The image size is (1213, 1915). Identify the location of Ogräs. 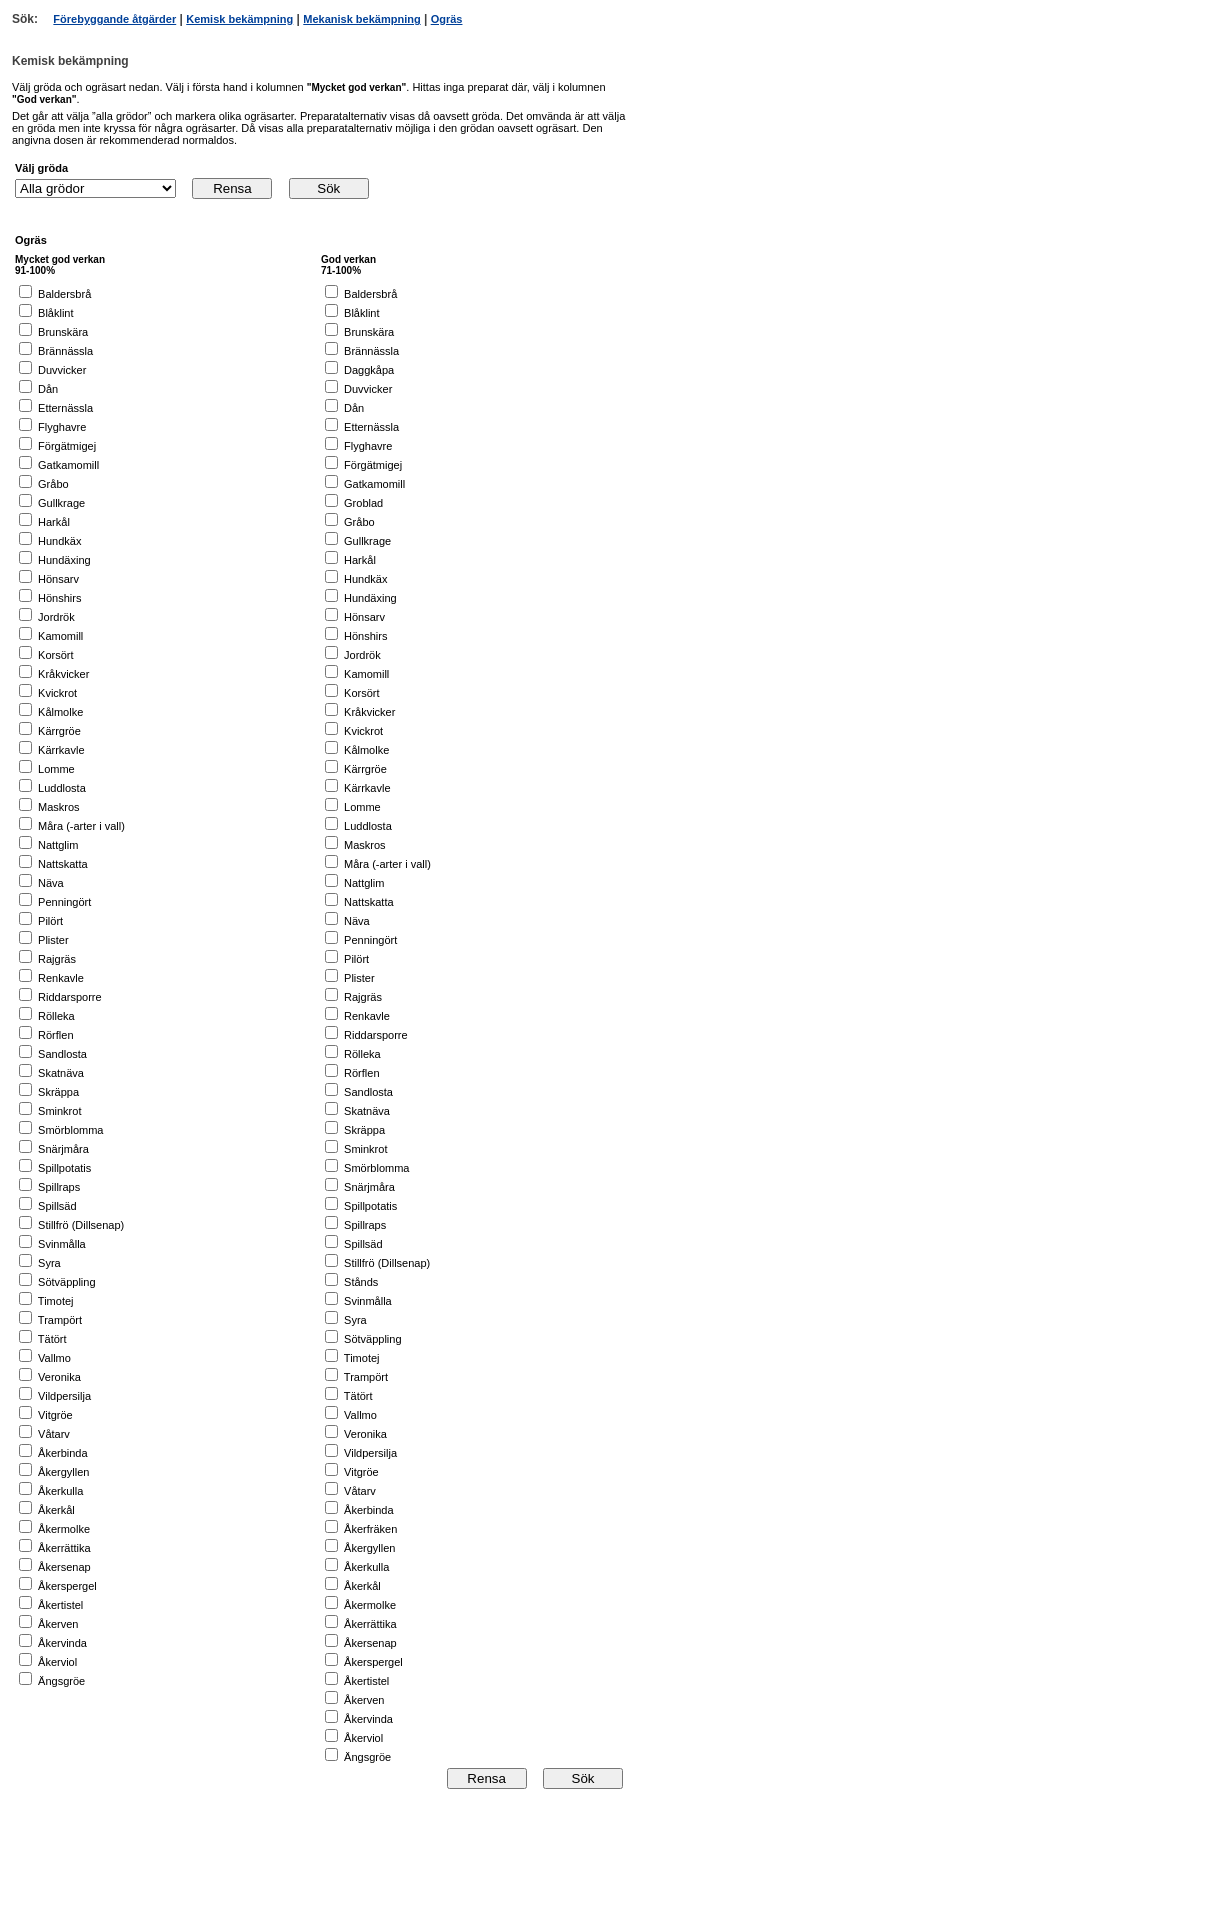
(447, 19).